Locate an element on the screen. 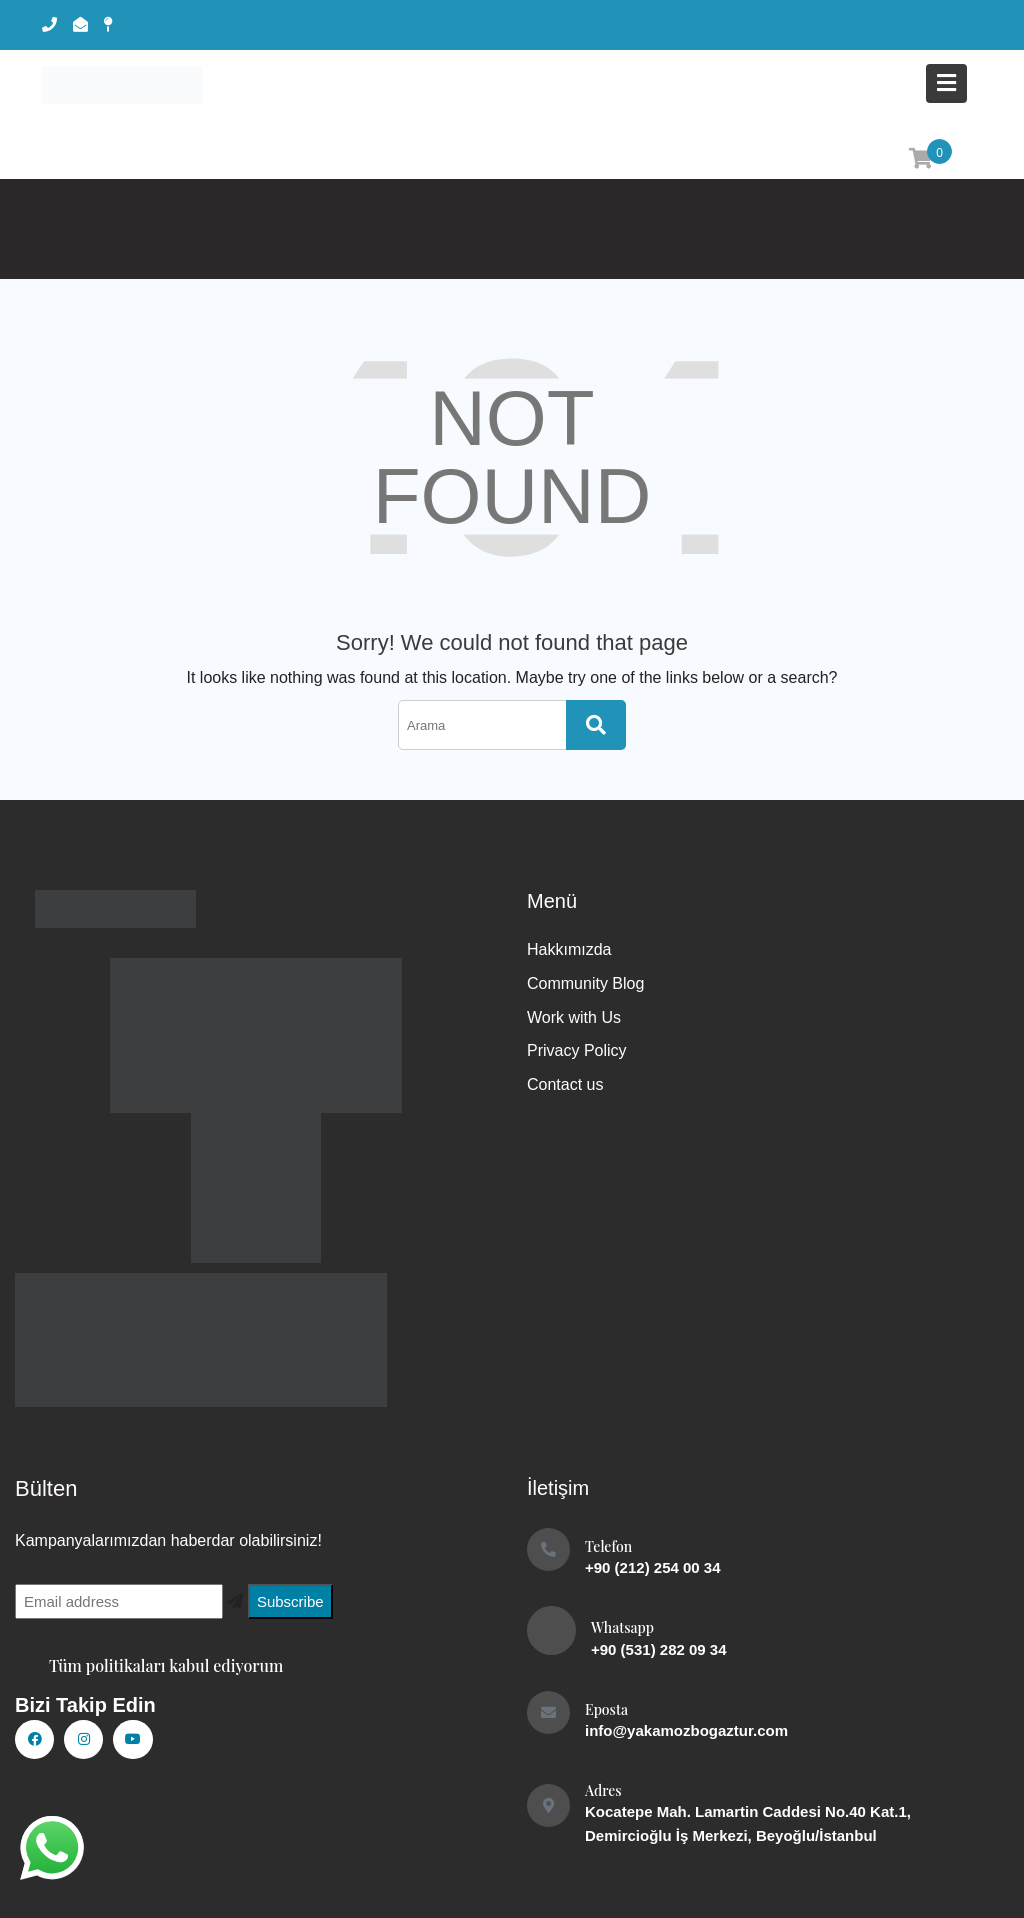  whatsapp is located at coordinates (50, 1841).